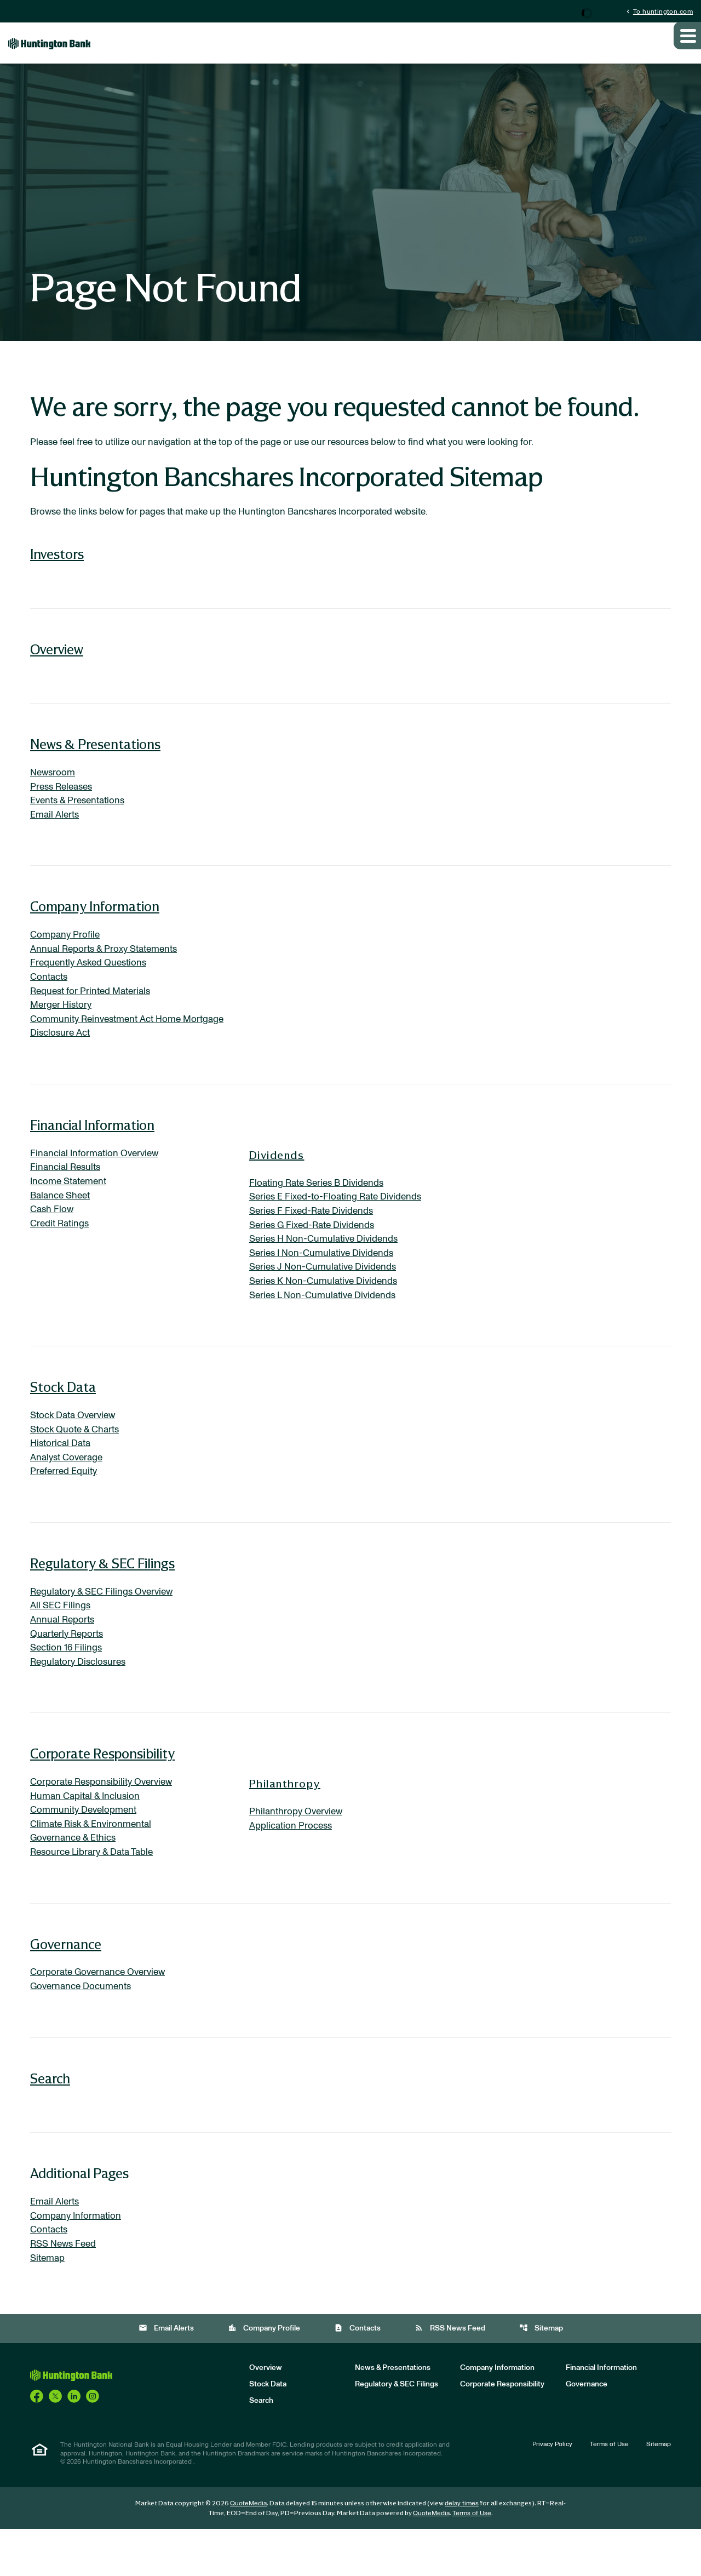 The height and width of the screenshot is (2576, 701). I want to click on Series H Non-Cumulative Dividends, so click(327, 1264).